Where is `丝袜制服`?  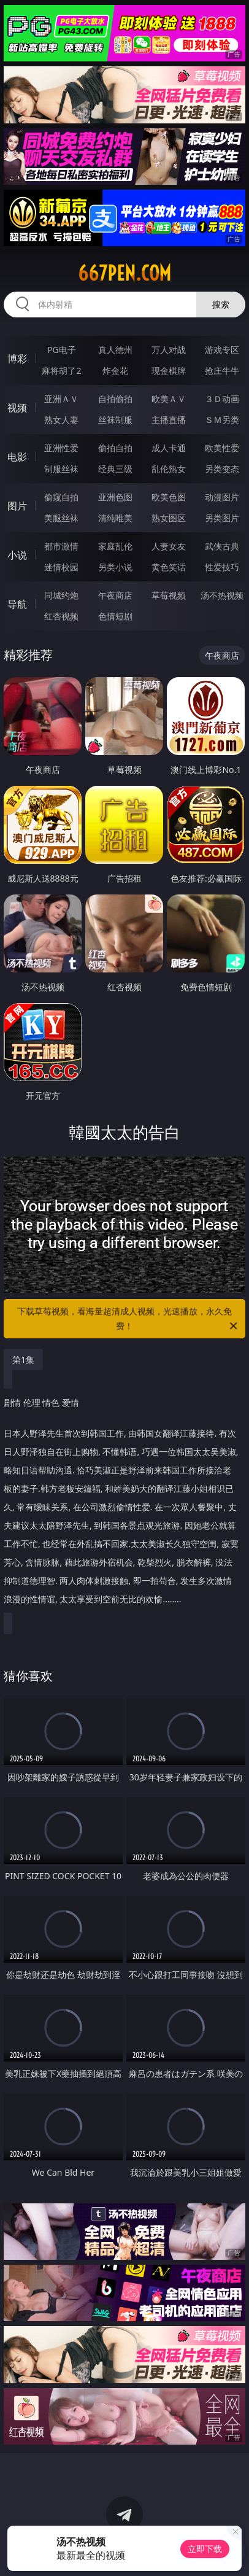
丝袜制服 is located at coordinates (115, 419).